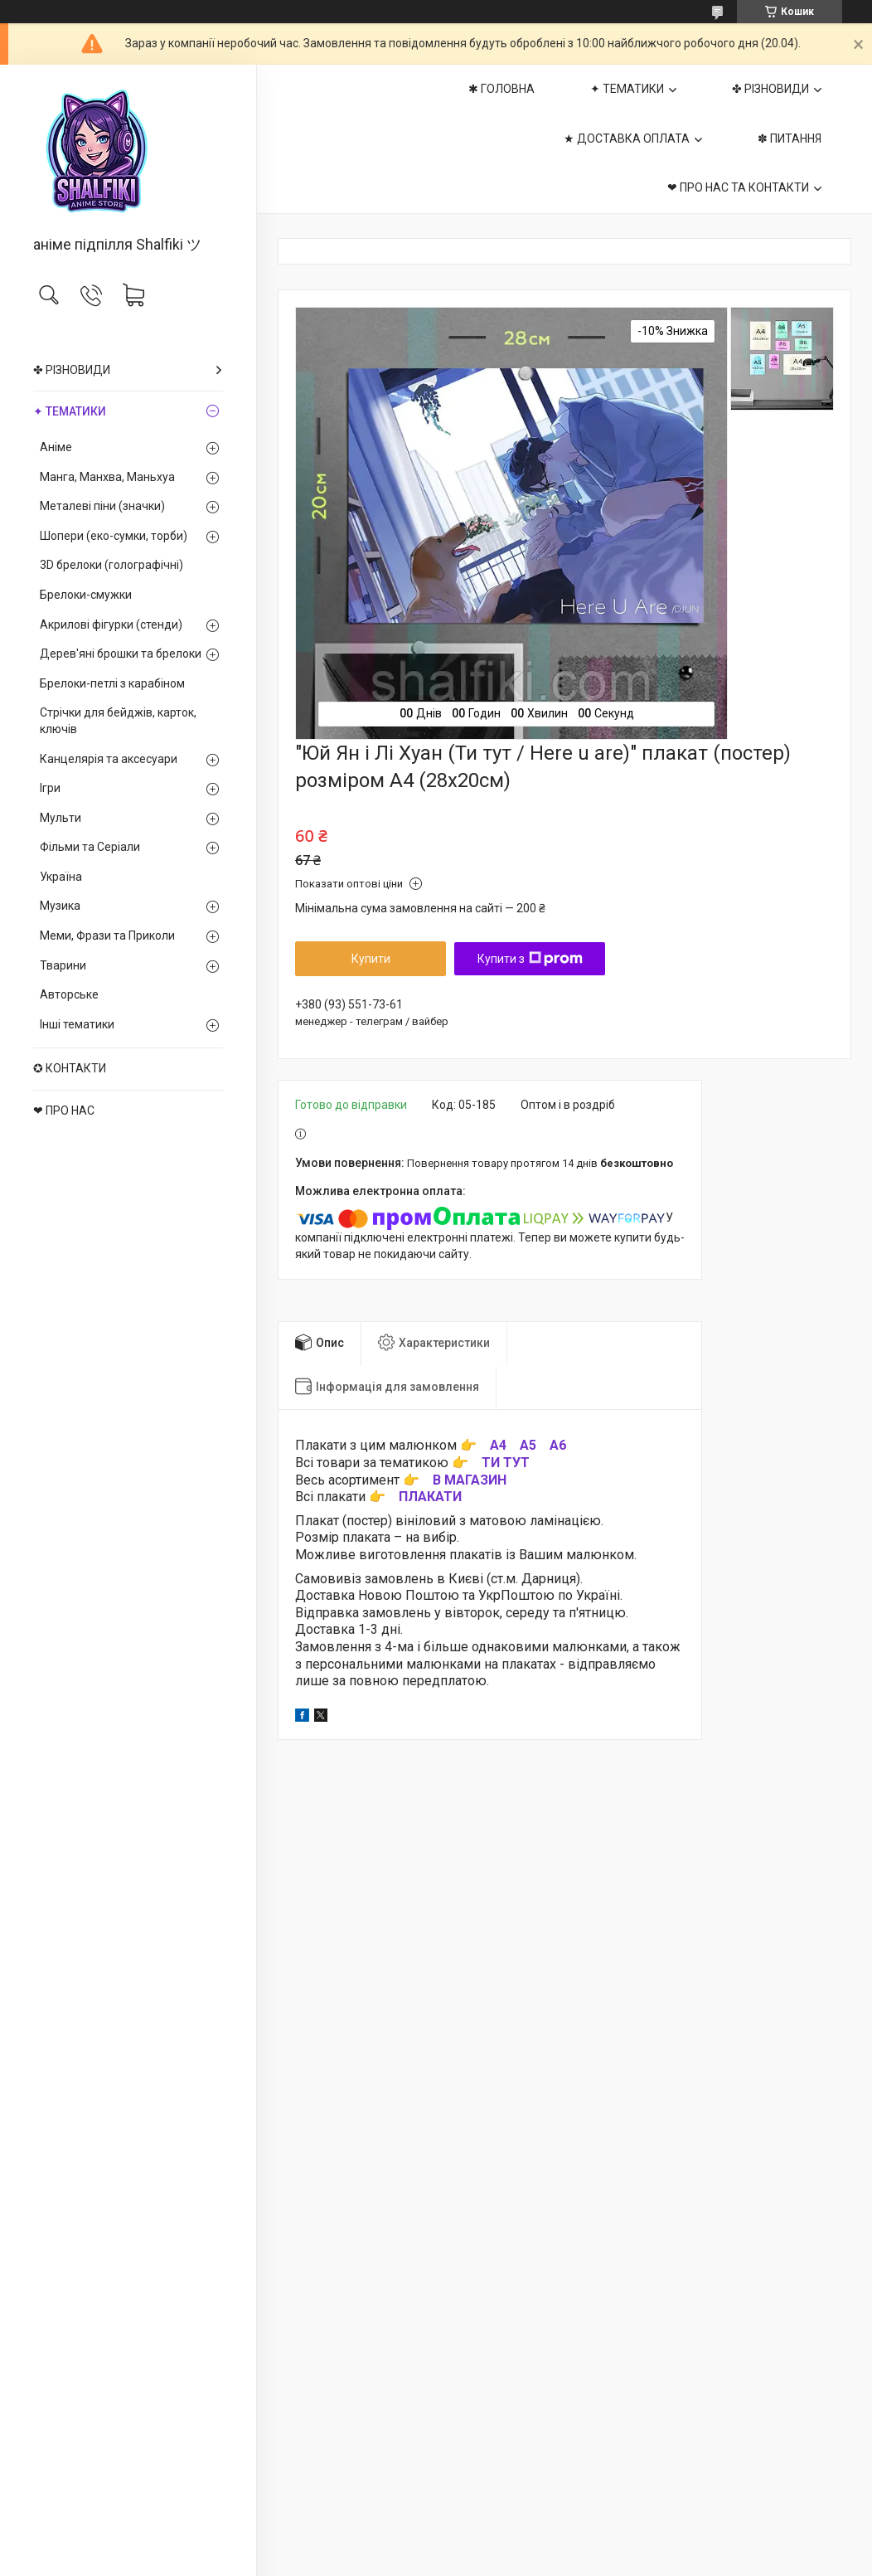 The width and height of the screenshot is (872, 2576). Describe the element at coordinates (789, 138) in the screenshot. I see `✽ ПИТАННЯ` at that location.